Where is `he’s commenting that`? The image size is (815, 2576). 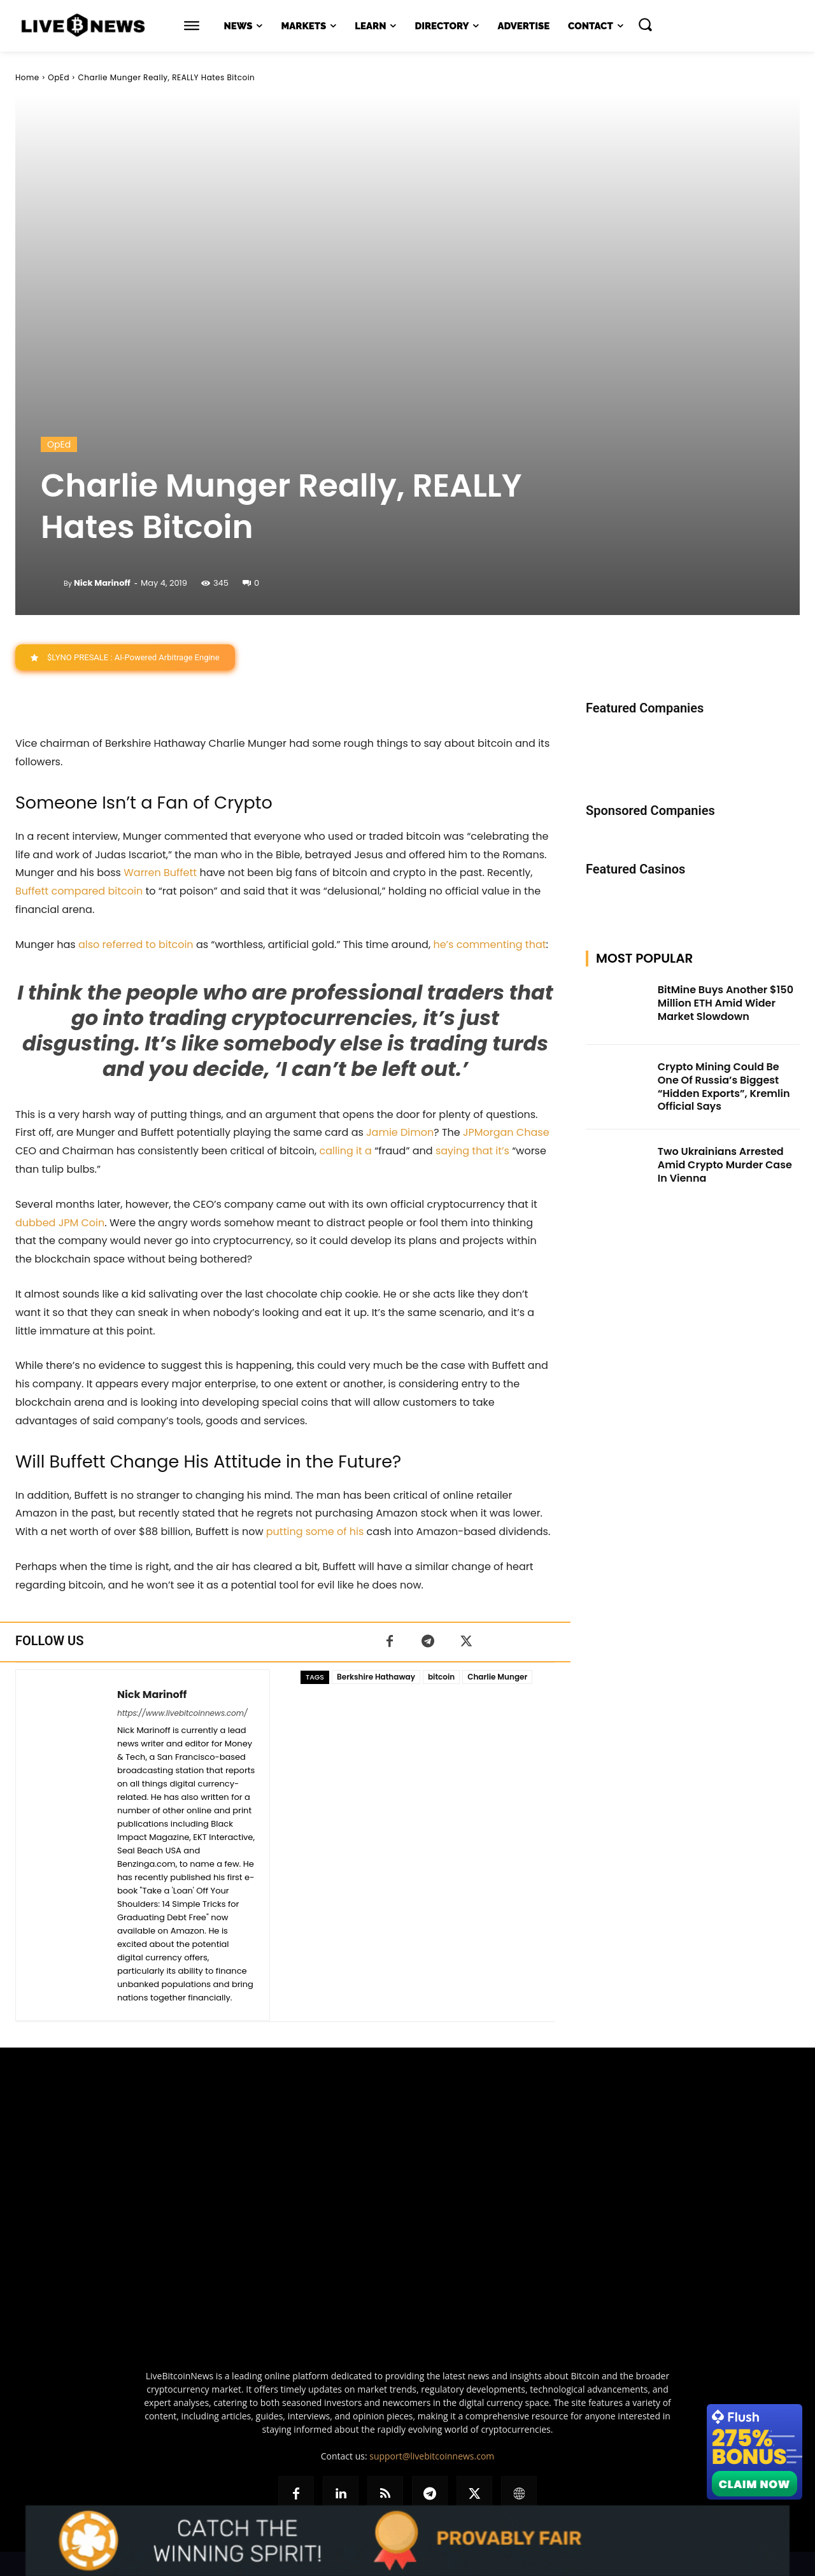
he’s commenting that is located at coordinates (489, 944).